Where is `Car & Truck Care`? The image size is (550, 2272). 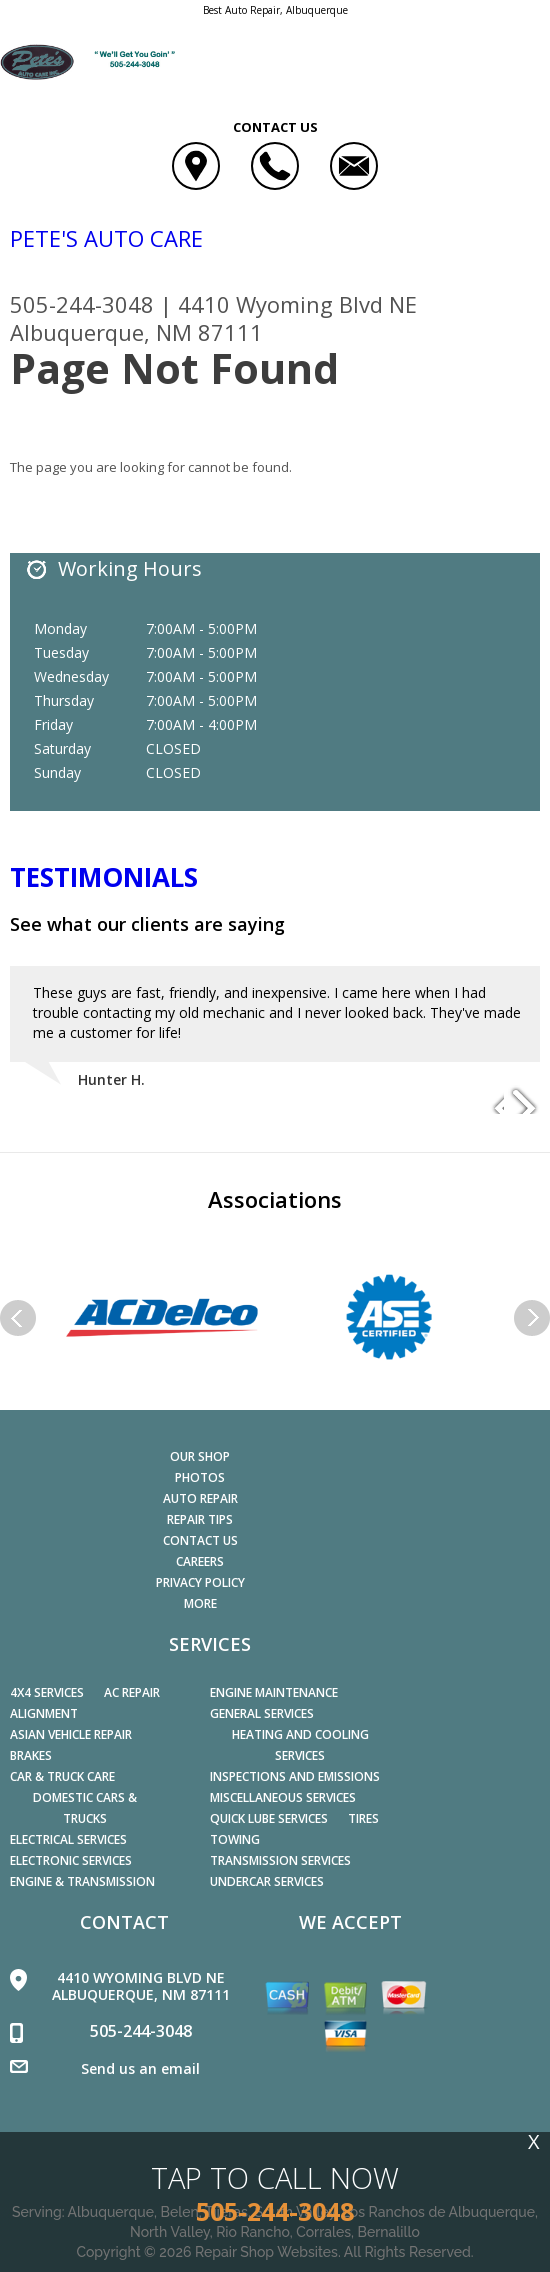
Car & Truck Care is located at coordinates (62, 1776).